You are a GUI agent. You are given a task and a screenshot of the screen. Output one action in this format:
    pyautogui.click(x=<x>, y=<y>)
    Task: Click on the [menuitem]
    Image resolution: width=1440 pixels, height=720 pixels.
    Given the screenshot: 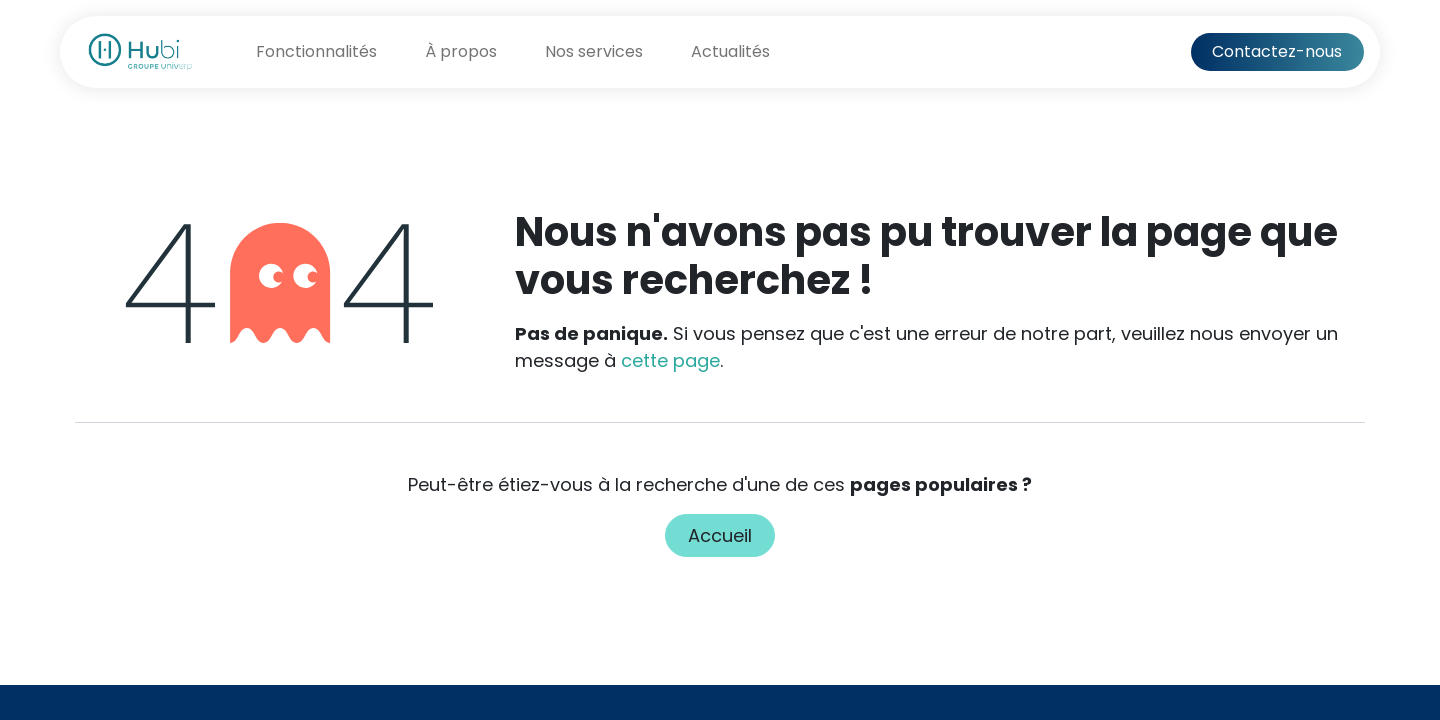 What is the action you would take?
    pyautogui.click(x=316, y=52)
    